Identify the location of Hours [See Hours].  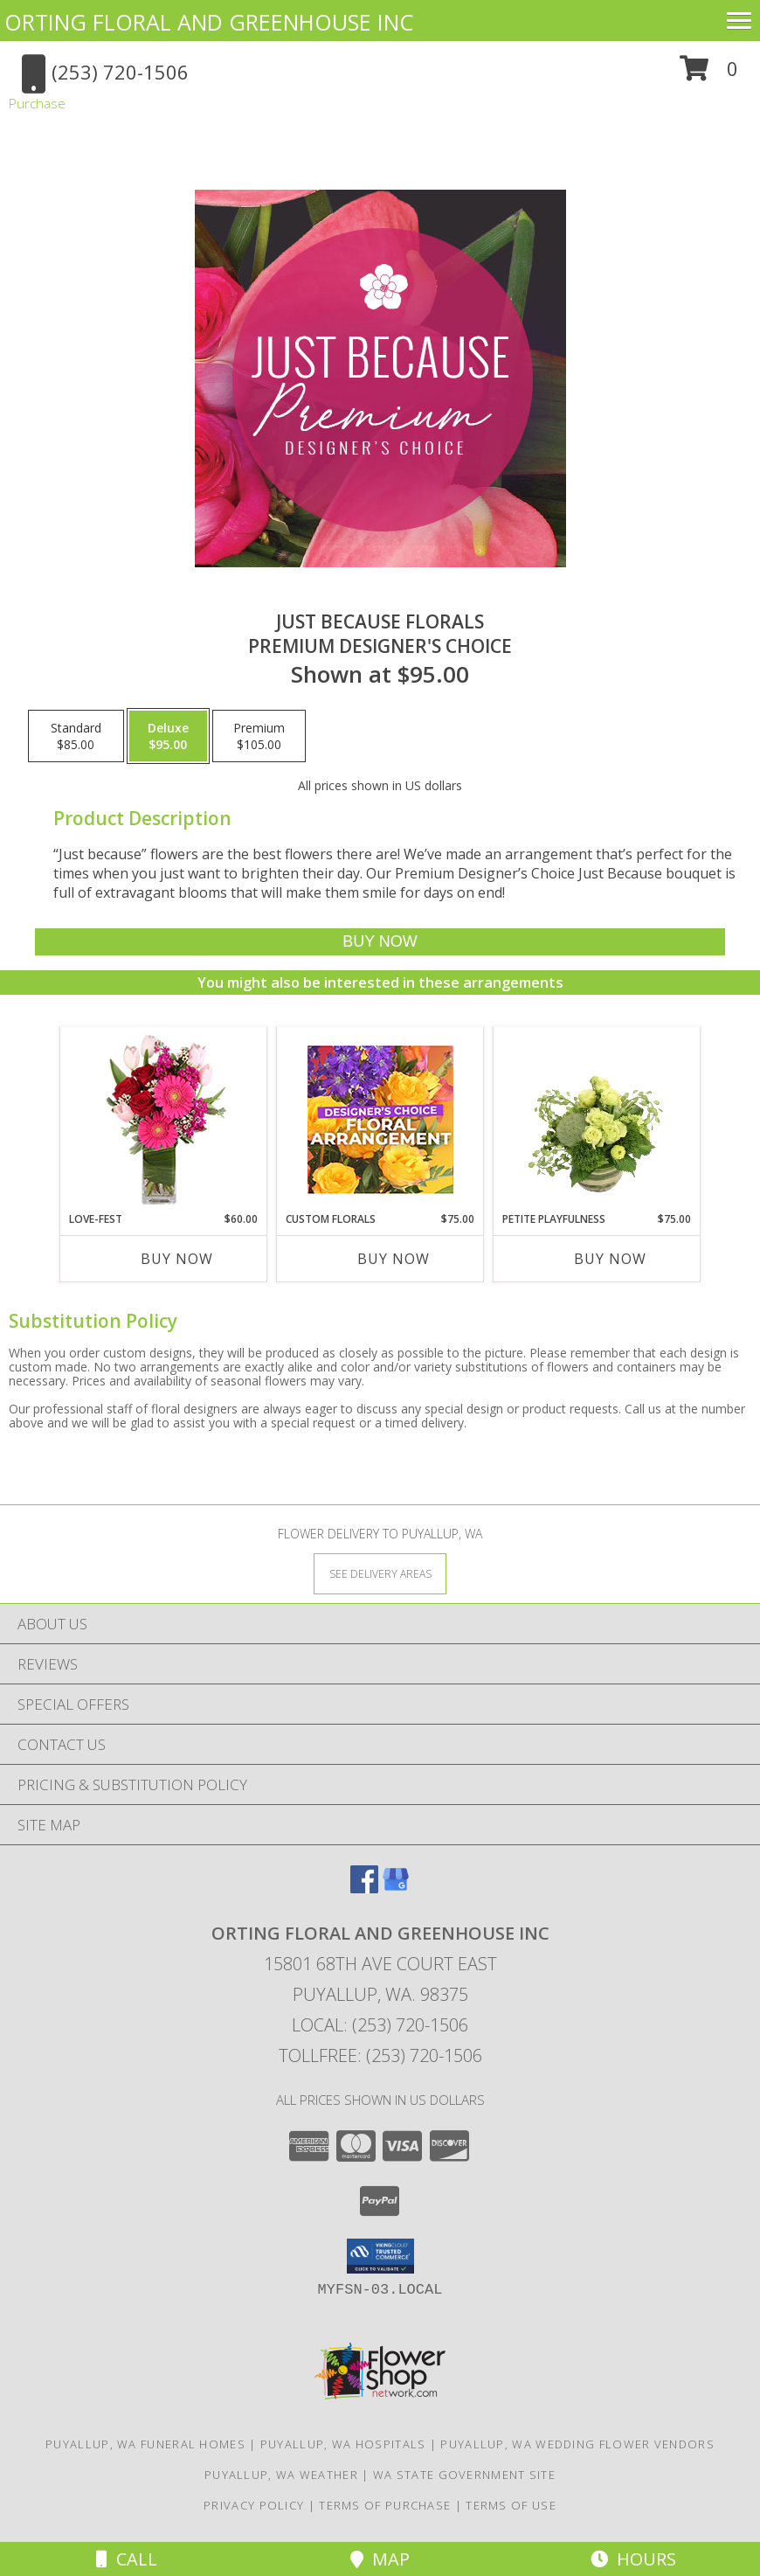
(633, 2559).